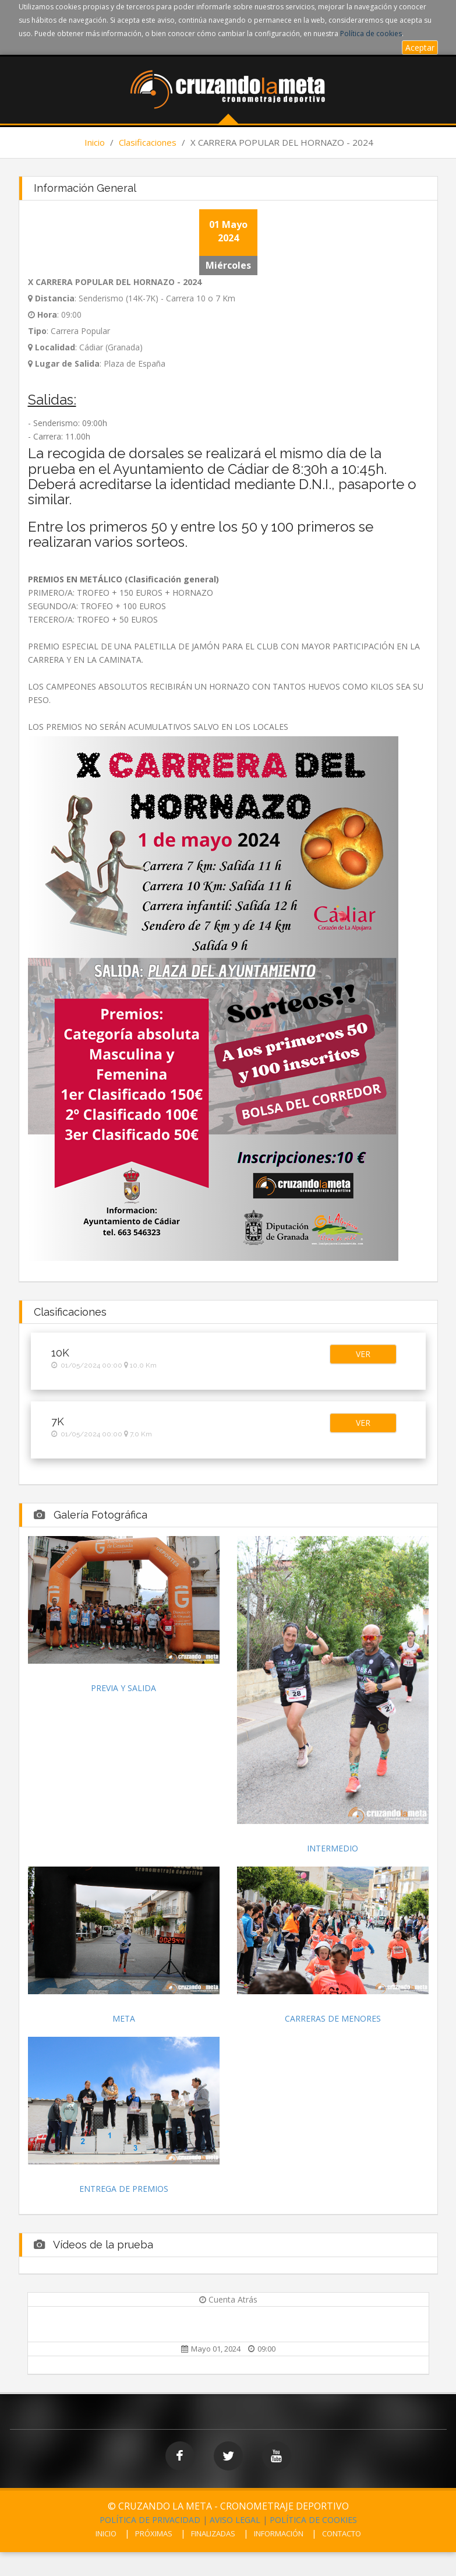 Image resolution: width=456 pixels, height=2576 pixels. Describe the element at coordinates (213, 2533) in the screenshot. I see `FINALIZADAS` at that location.